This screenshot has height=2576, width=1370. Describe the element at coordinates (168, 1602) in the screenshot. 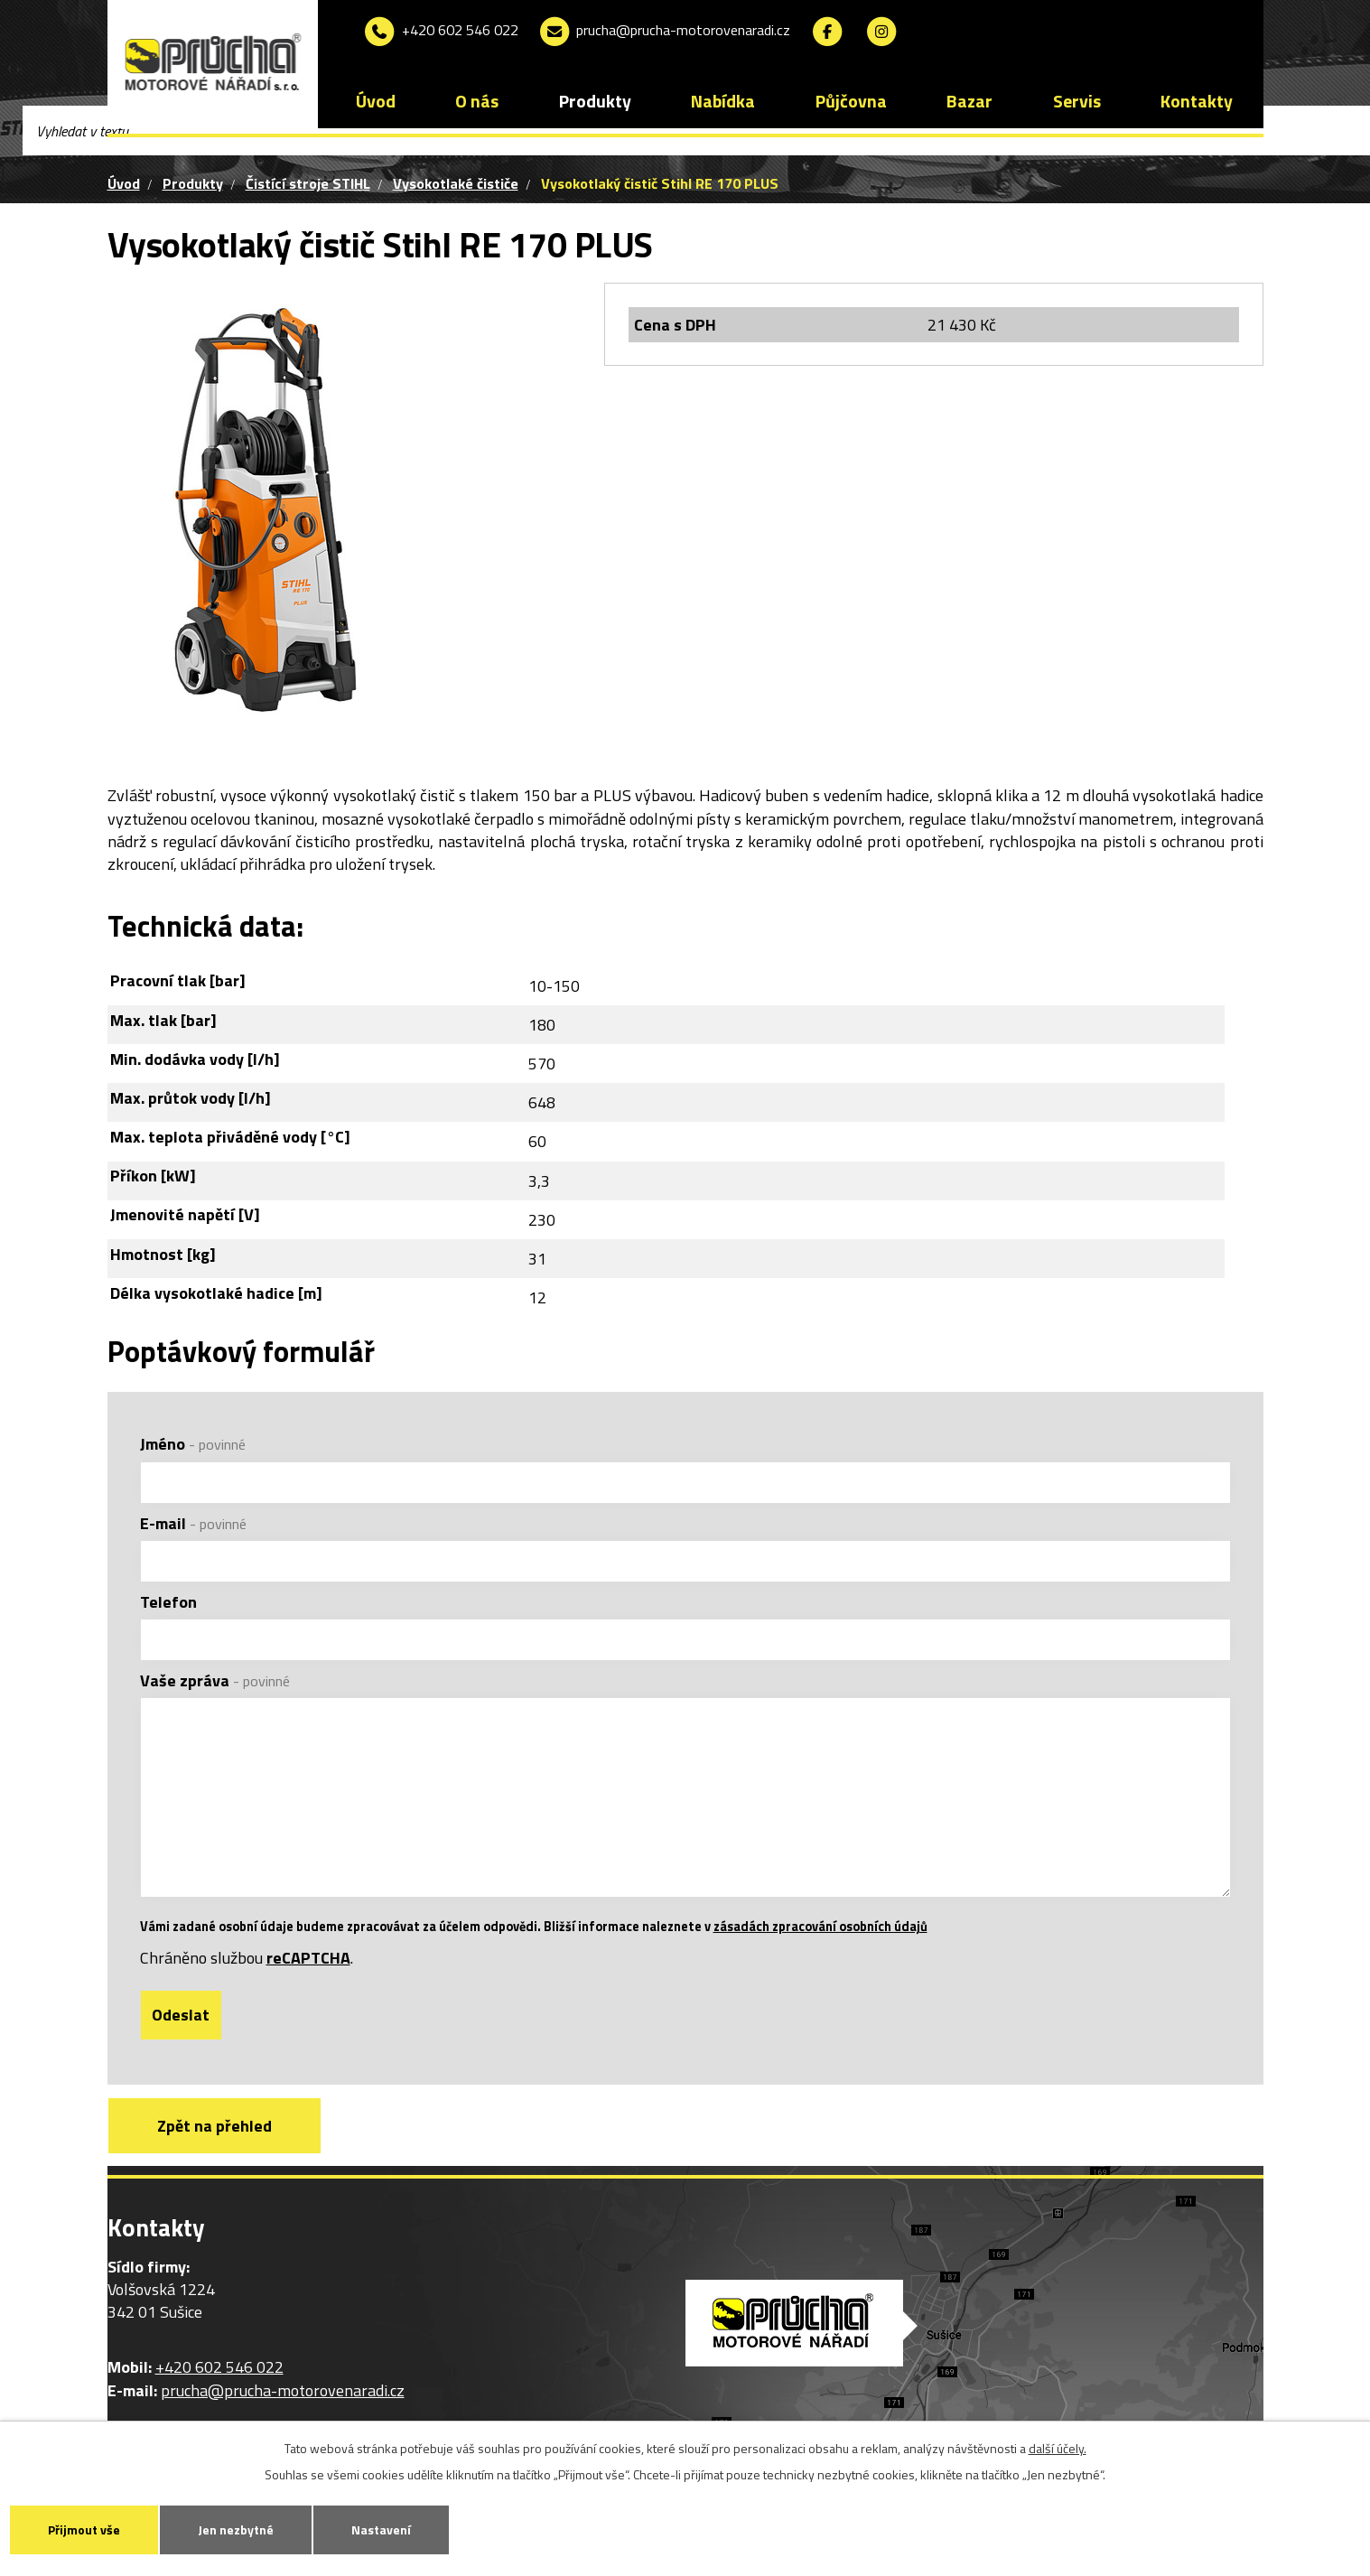

I see `Telefon` at that location.